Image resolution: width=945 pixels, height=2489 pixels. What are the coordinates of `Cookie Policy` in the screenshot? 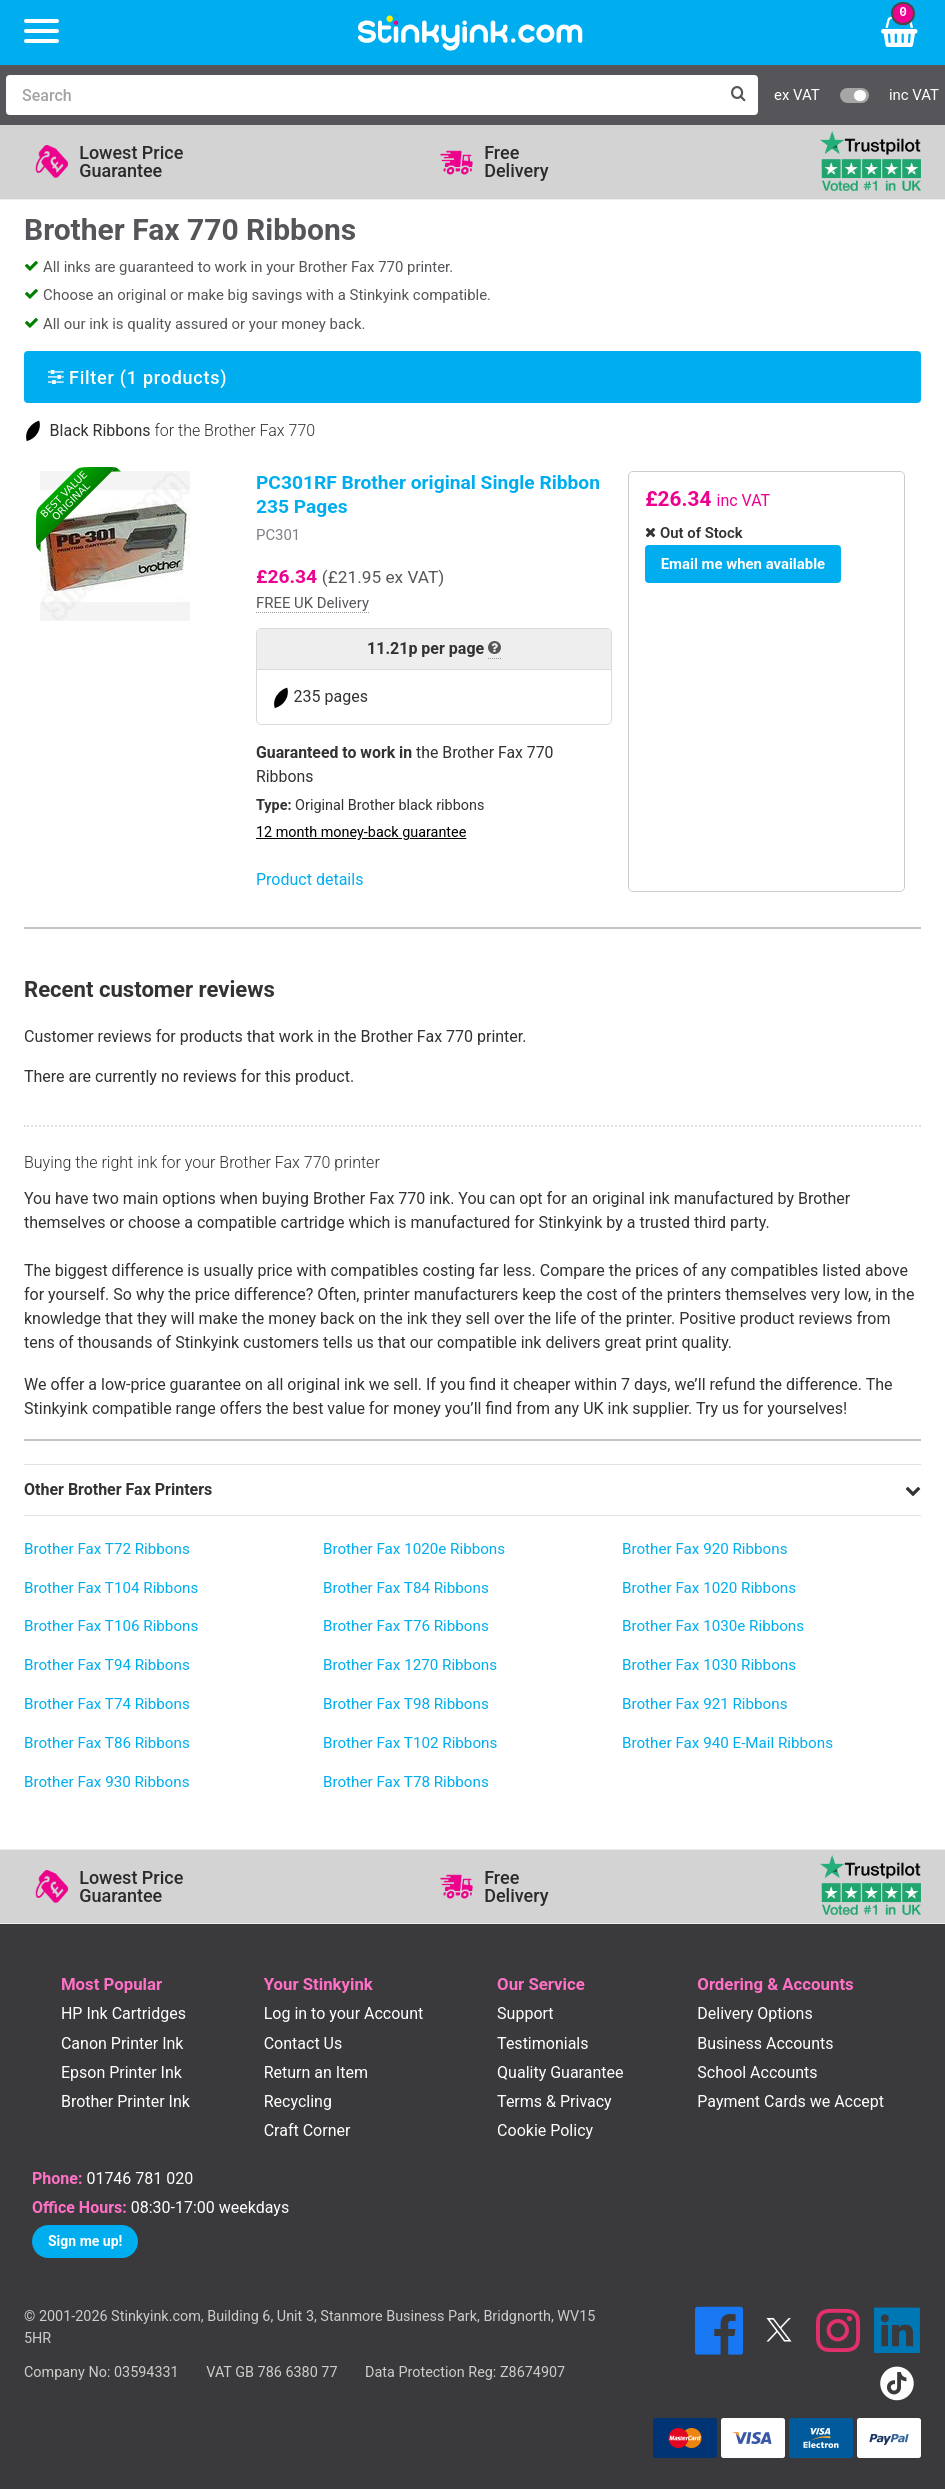 It's located at (545, 2130).